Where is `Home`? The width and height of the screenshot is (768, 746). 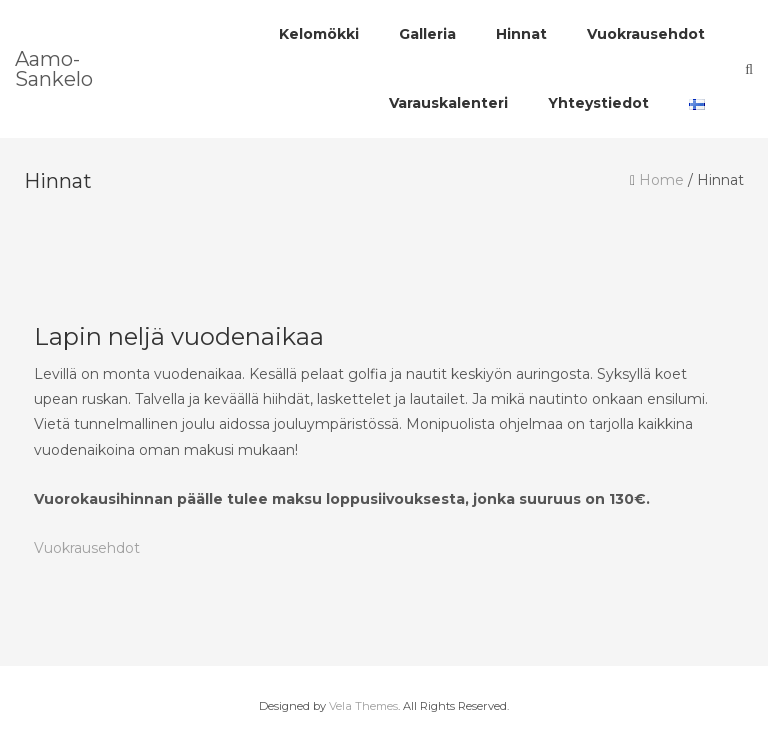
Home is located at coordinates (661, 180).